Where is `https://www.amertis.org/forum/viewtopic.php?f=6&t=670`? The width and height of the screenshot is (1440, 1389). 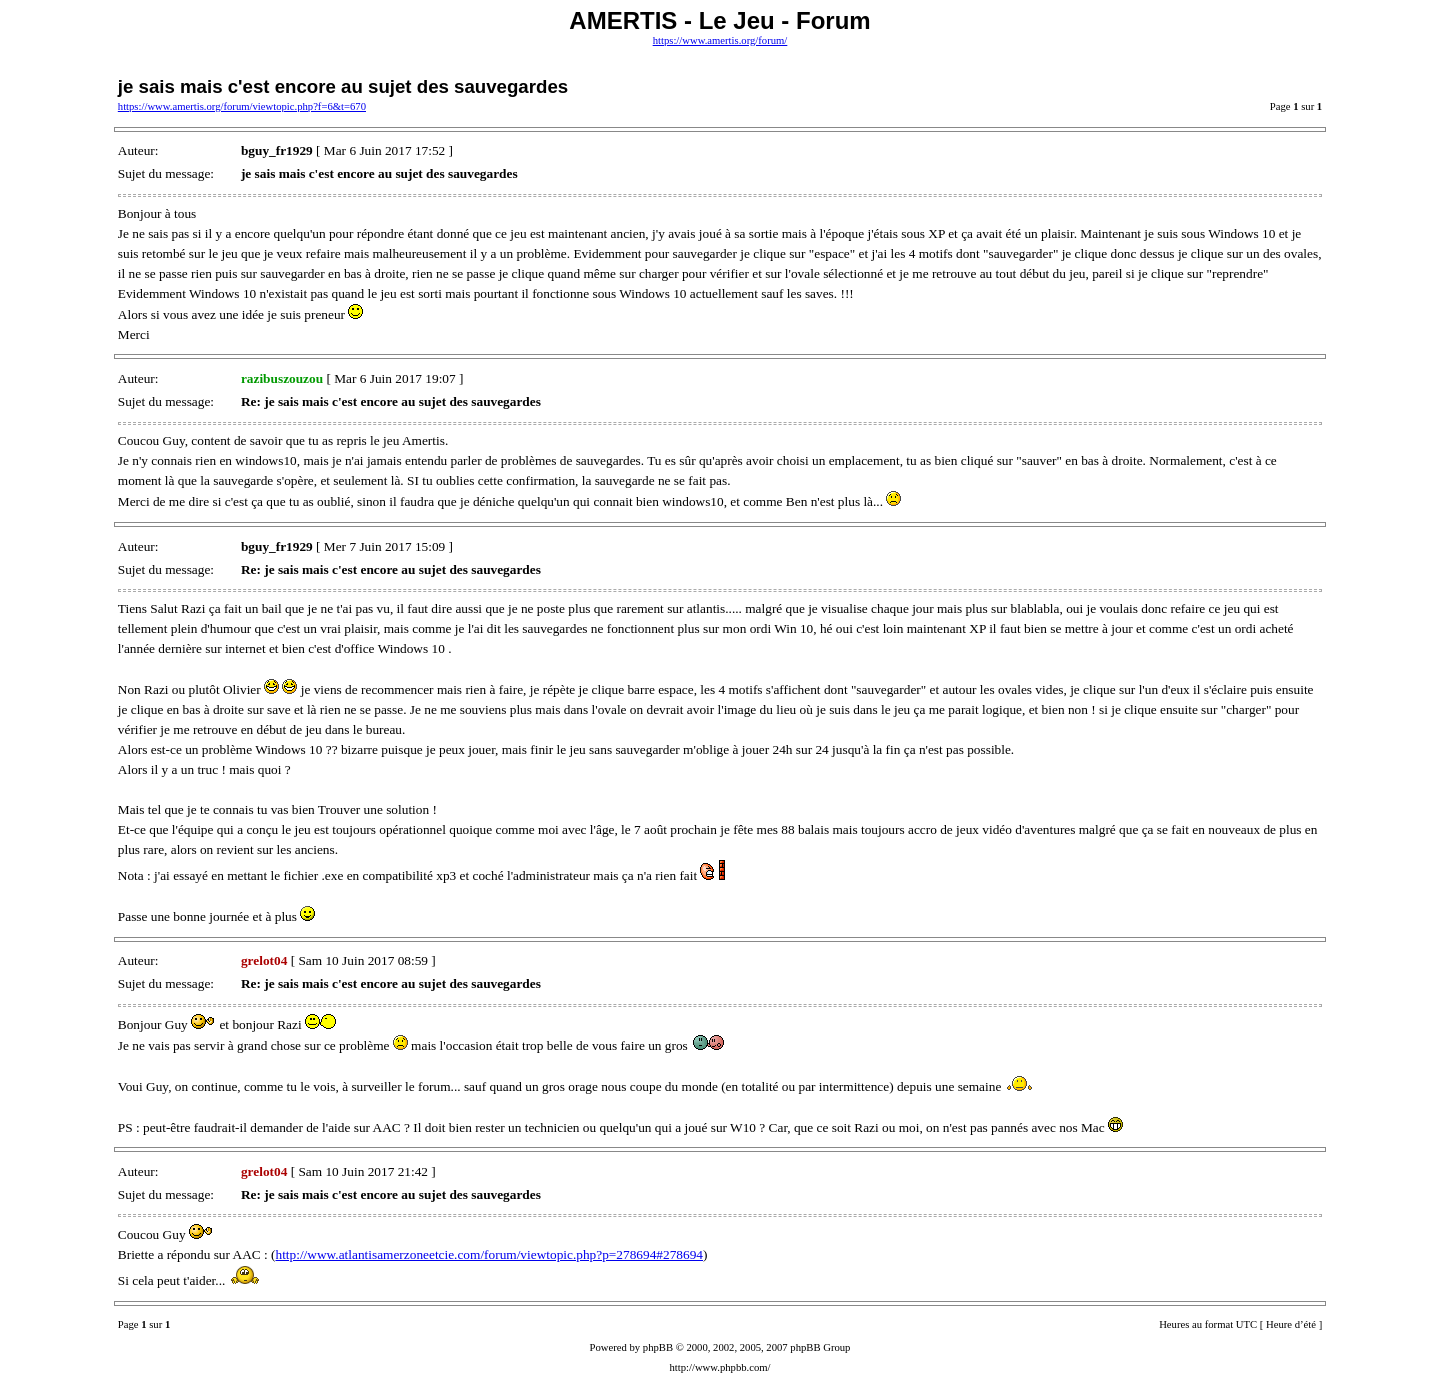 https://www.amertis.org/forum/viewtopic.php?f=6&t=670 is located at coordinates (242, 106).